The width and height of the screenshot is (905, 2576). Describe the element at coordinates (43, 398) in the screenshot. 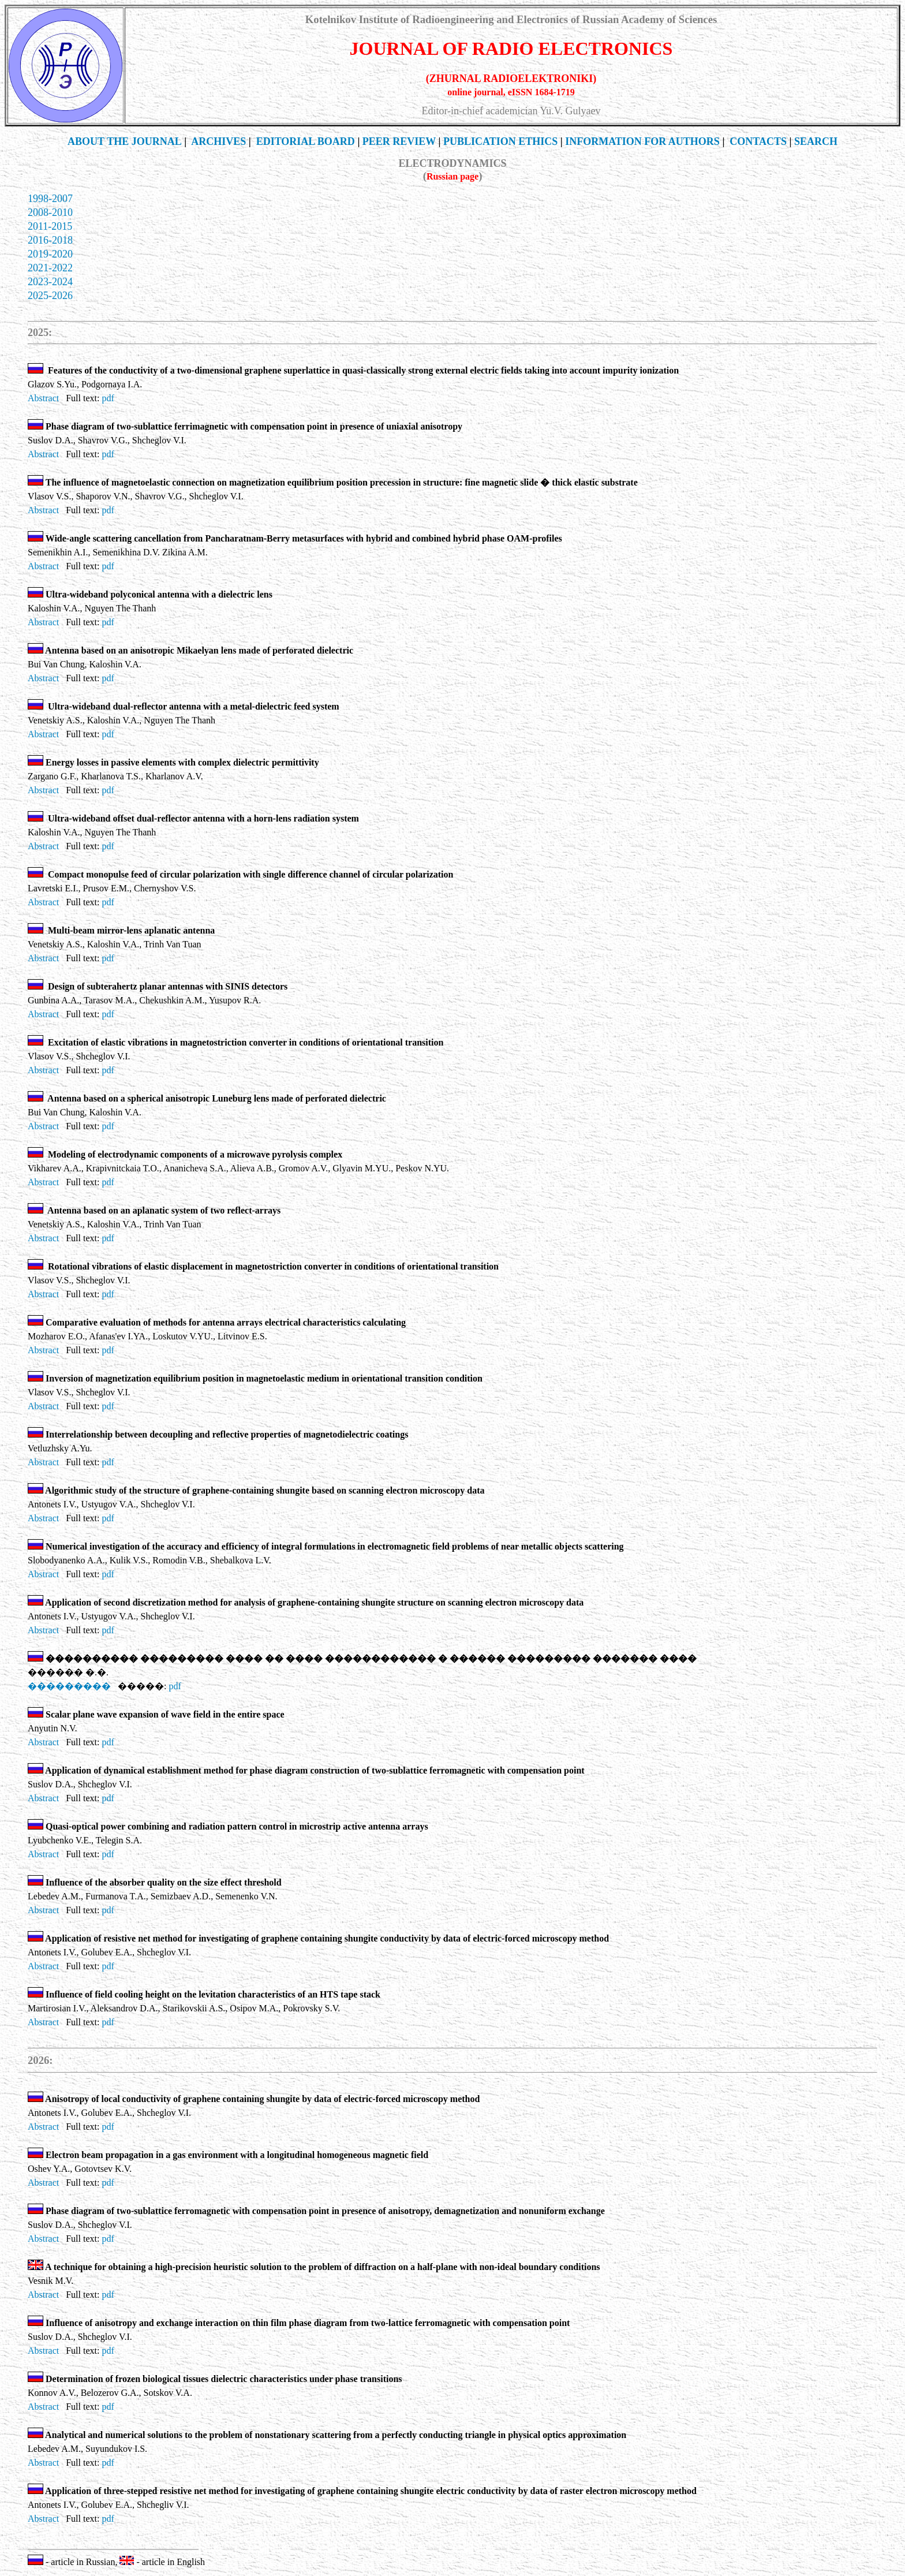

I see `Abstract` at that location.